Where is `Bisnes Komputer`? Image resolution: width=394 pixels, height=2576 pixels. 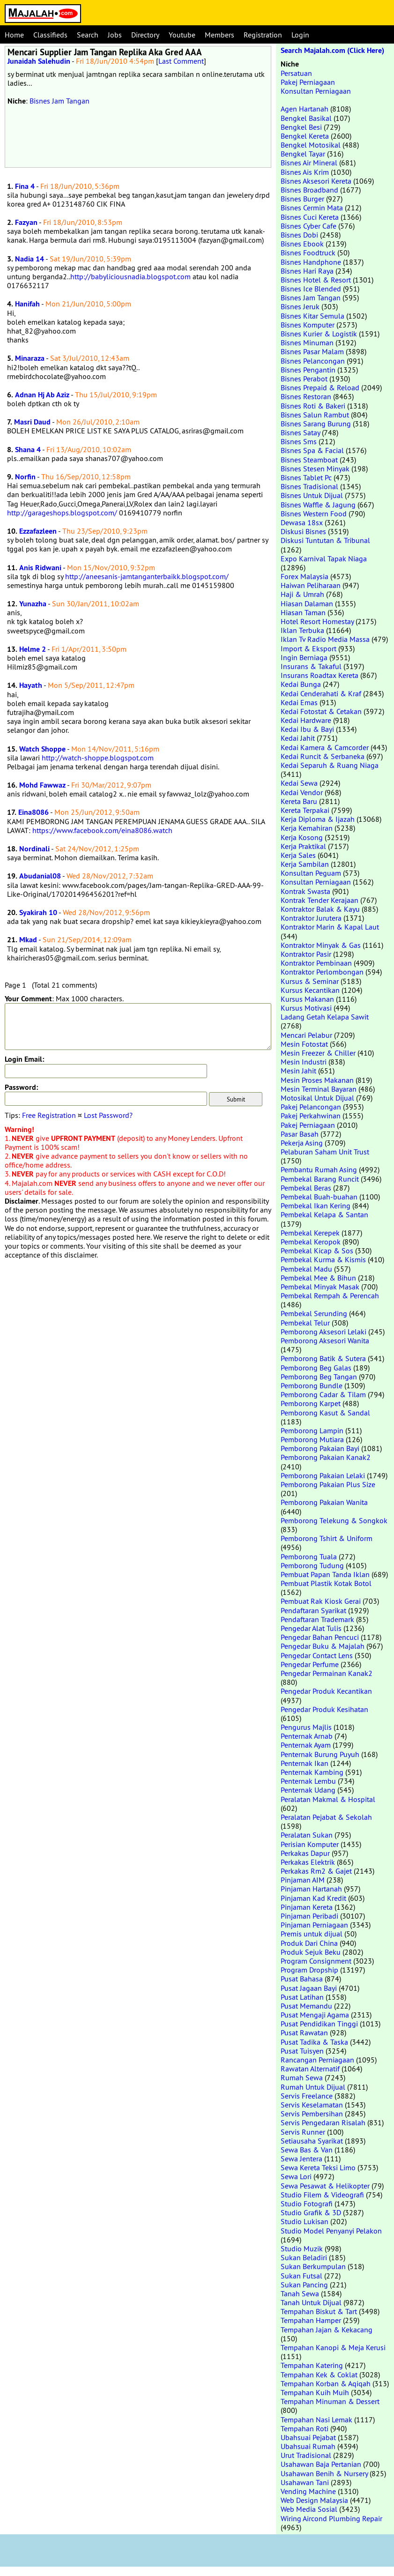
Bisnes Komputer is located at coordinates (308, 324).